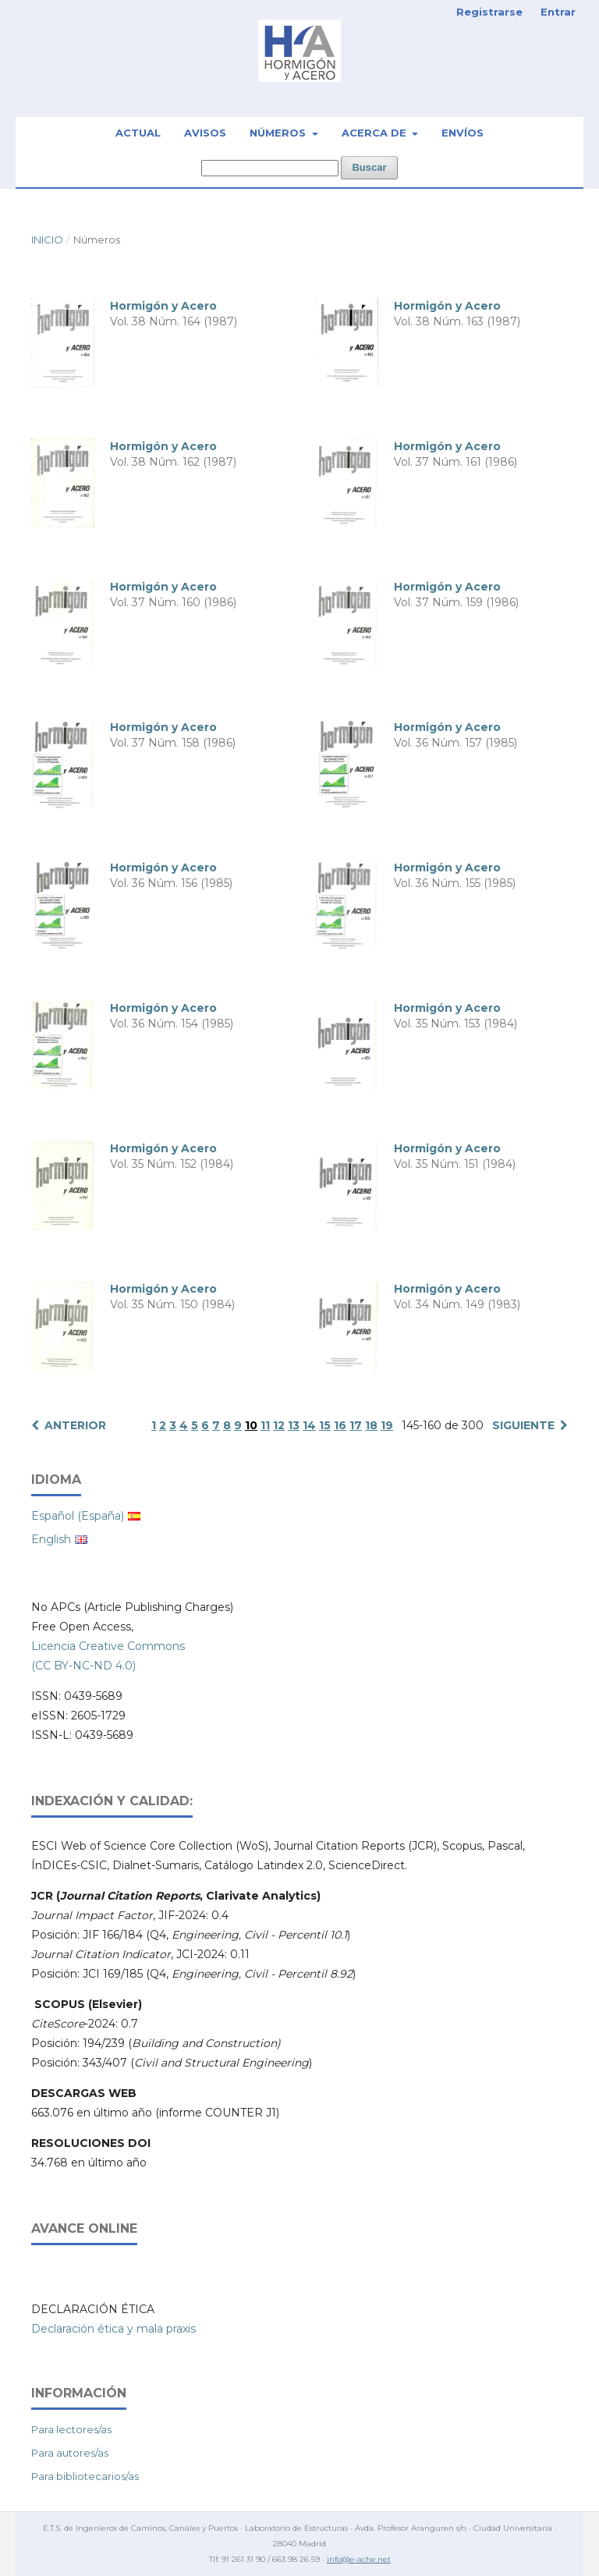 The width and height of the screenshot is (599, 2576). What do you see at coordinates (265, 1425) in the screenshot?
I see `11` at bounding box center [265, 1425].